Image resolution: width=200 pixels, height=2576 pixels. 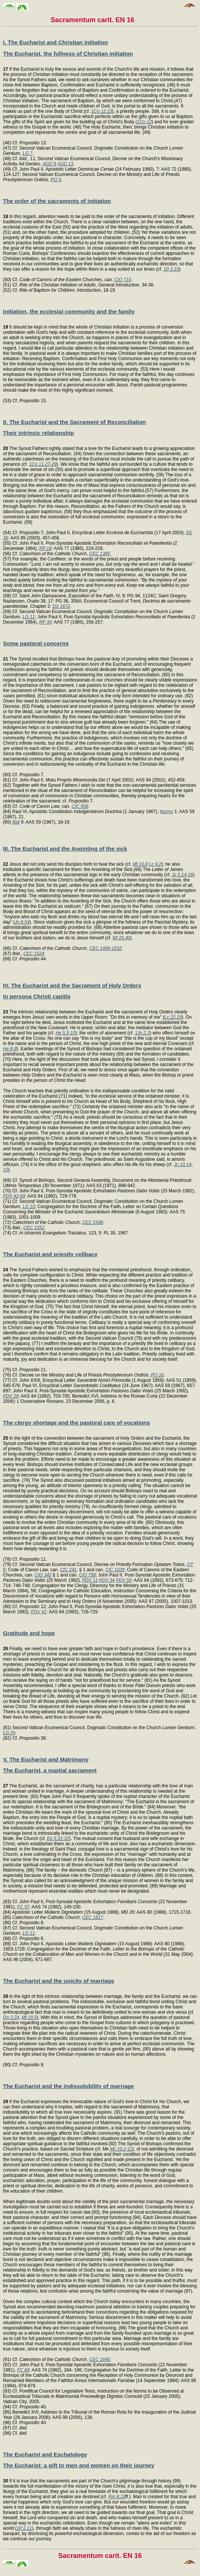 What do you see at coordinates (46, 1759) in the screenshot?
I see `V. The Eucharist and Matrimony` at bounding box center [46, 1759].